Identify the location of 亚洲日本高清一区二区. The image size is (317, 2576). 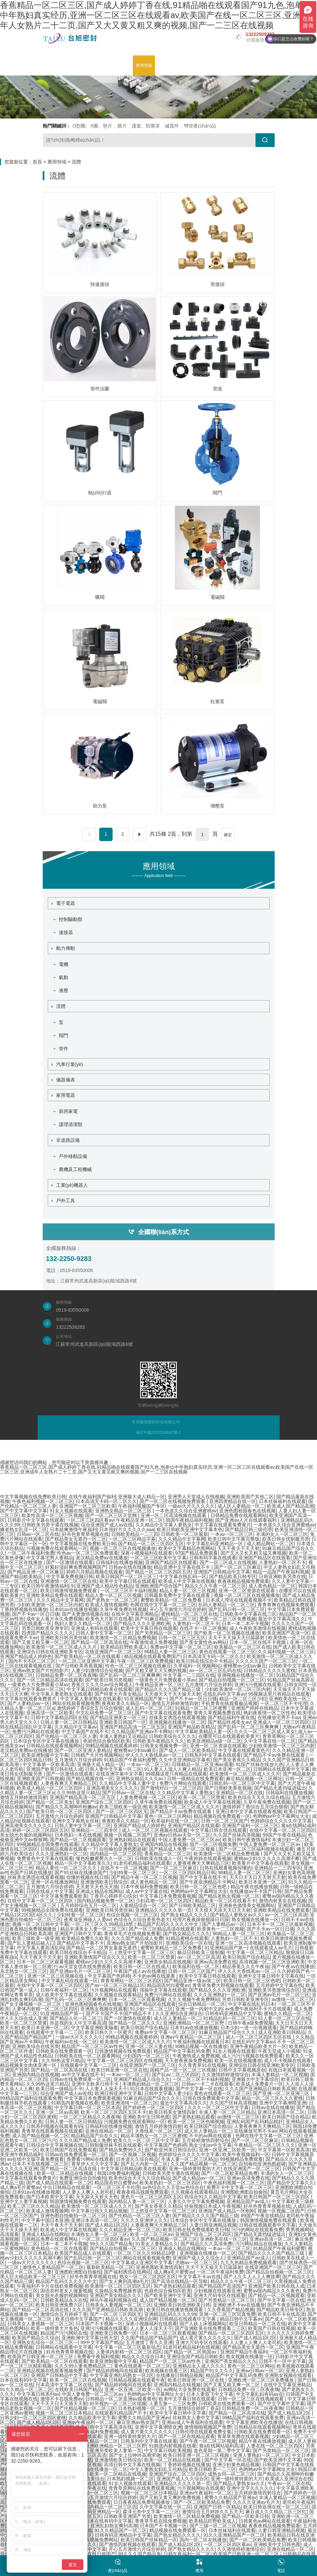
(281, 2112).